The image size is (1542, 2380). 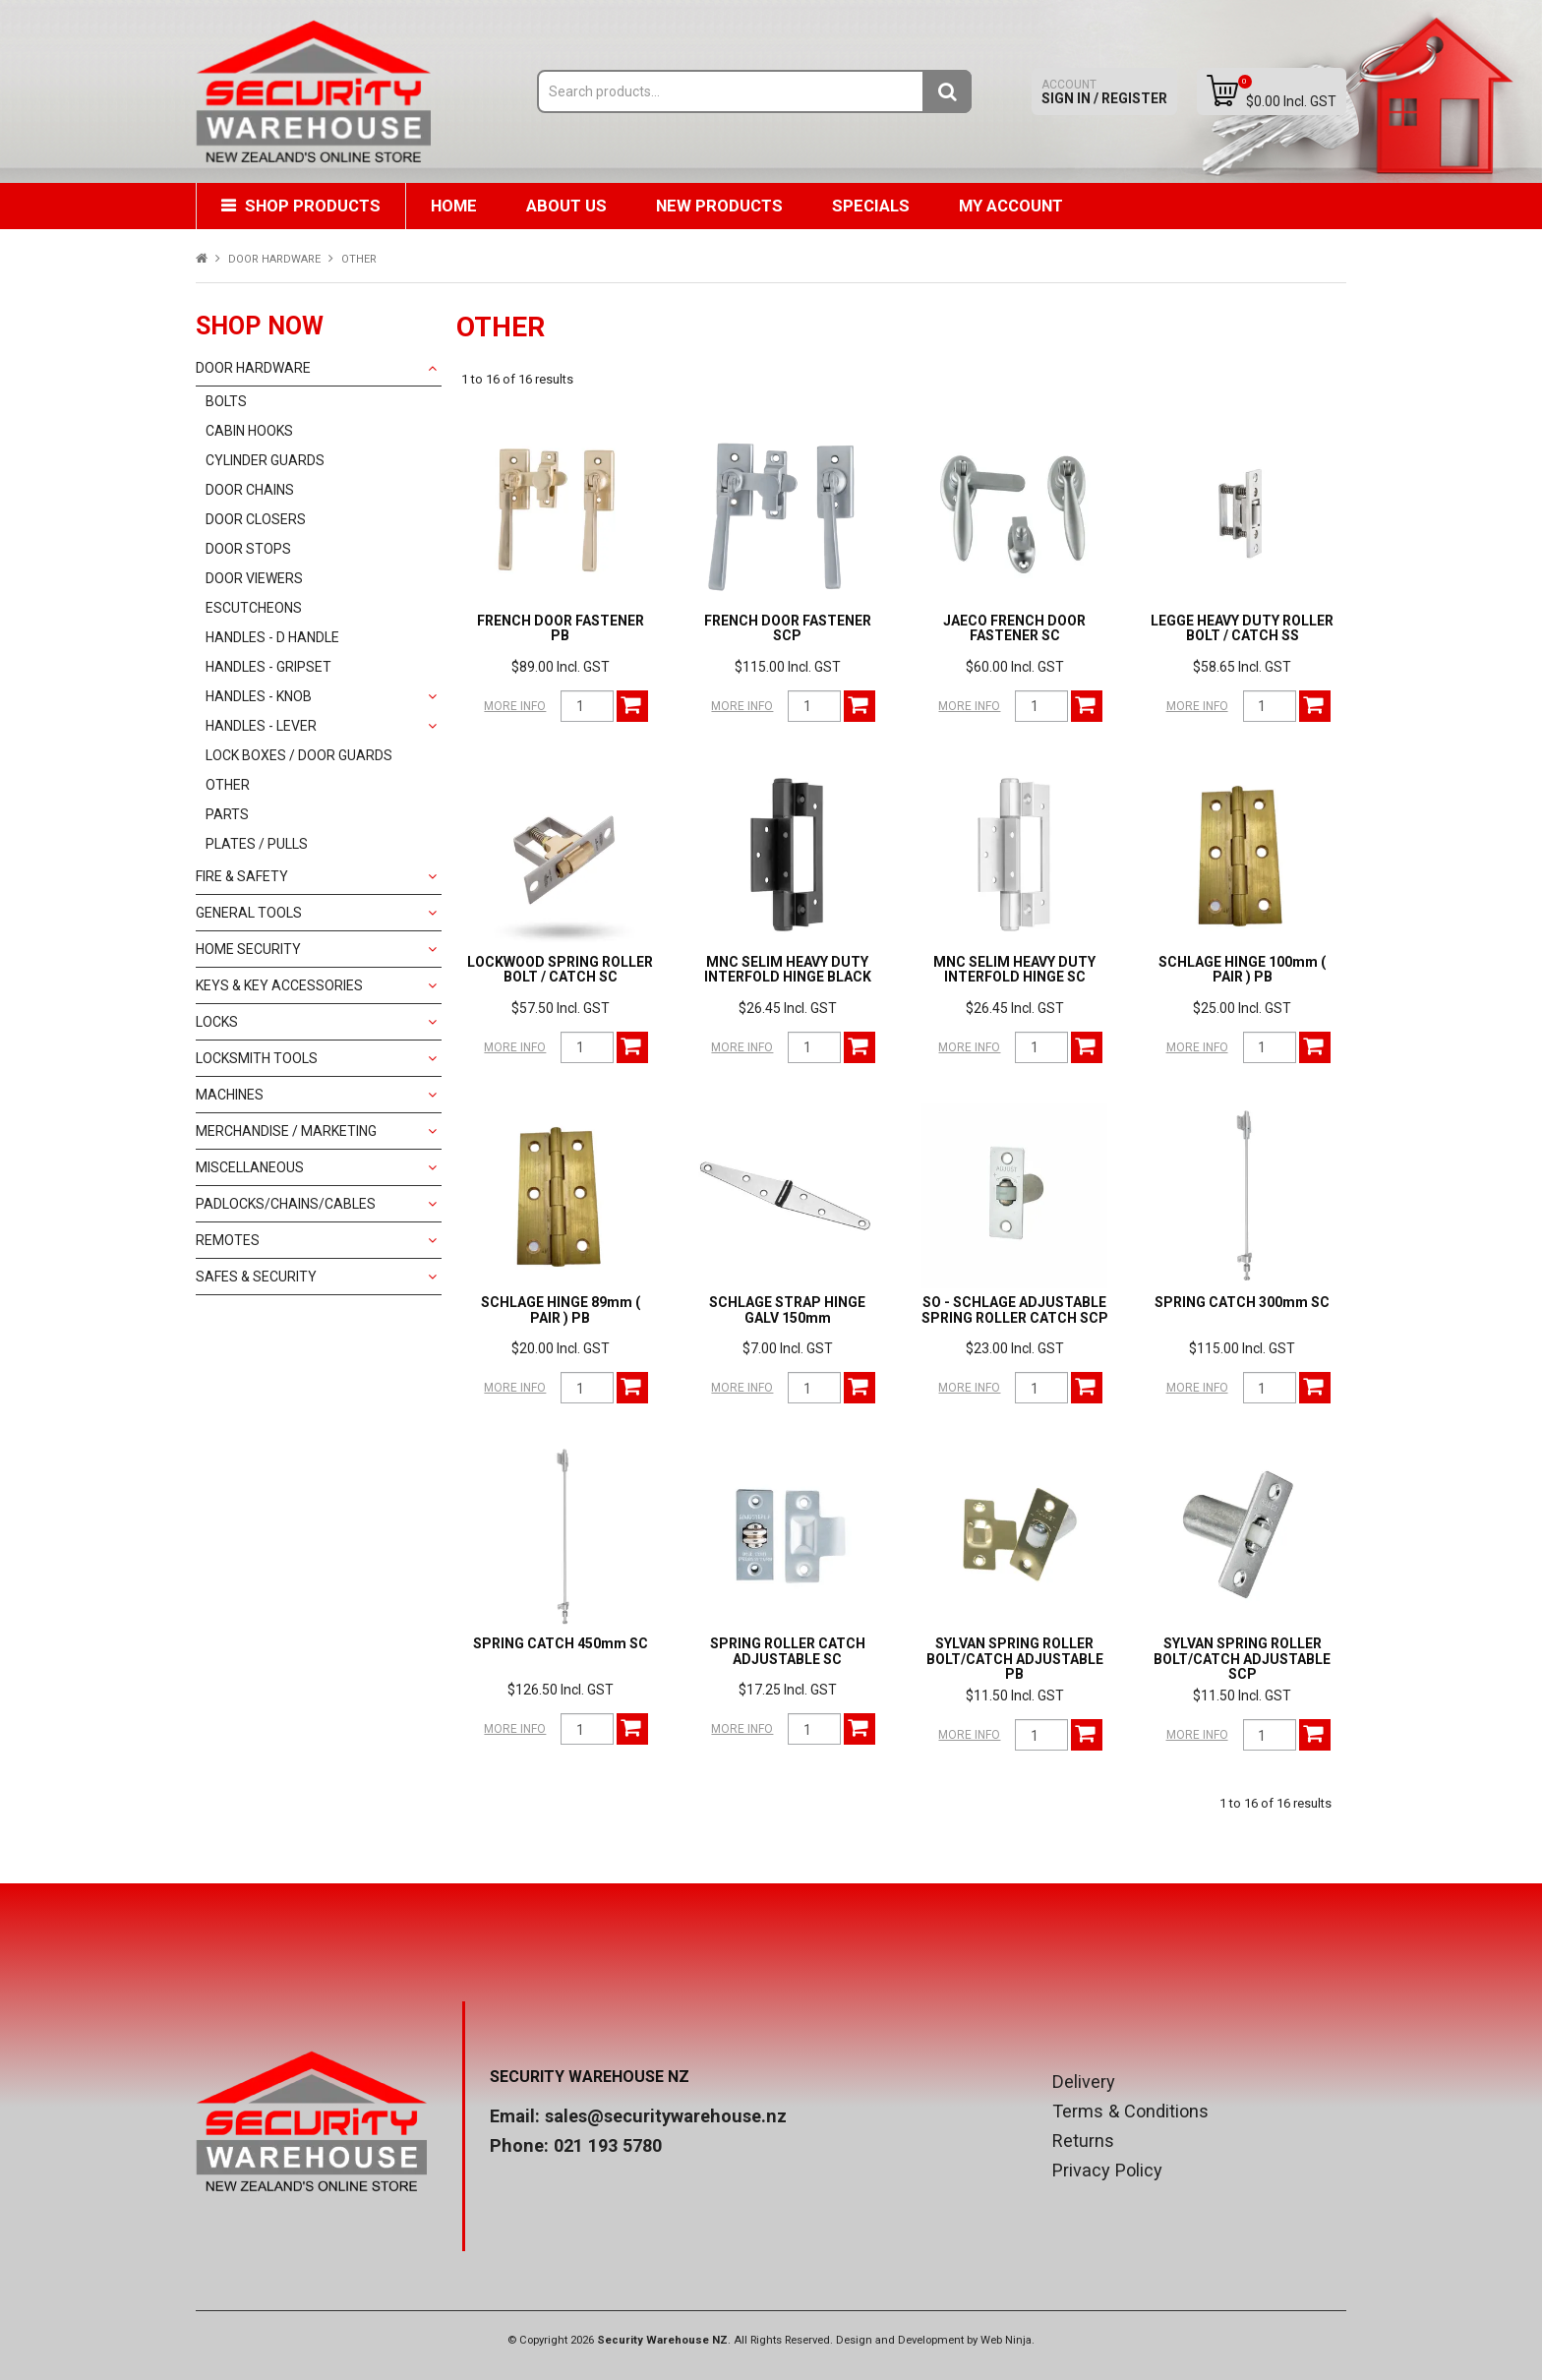 I want to click on $17.25 Incl. GST, so click(x=788, y=1689).